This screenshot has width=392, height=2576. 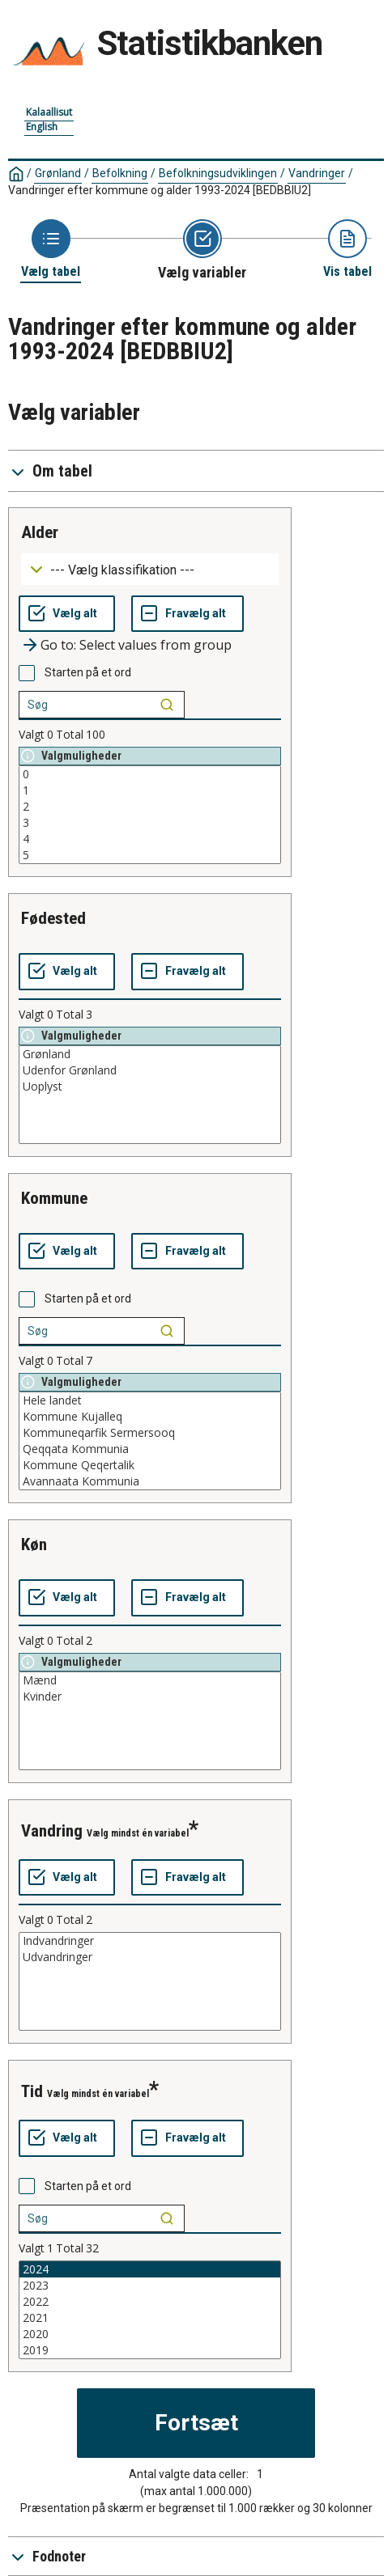 I want to click on Befolkning, so click(x=119, y=173).